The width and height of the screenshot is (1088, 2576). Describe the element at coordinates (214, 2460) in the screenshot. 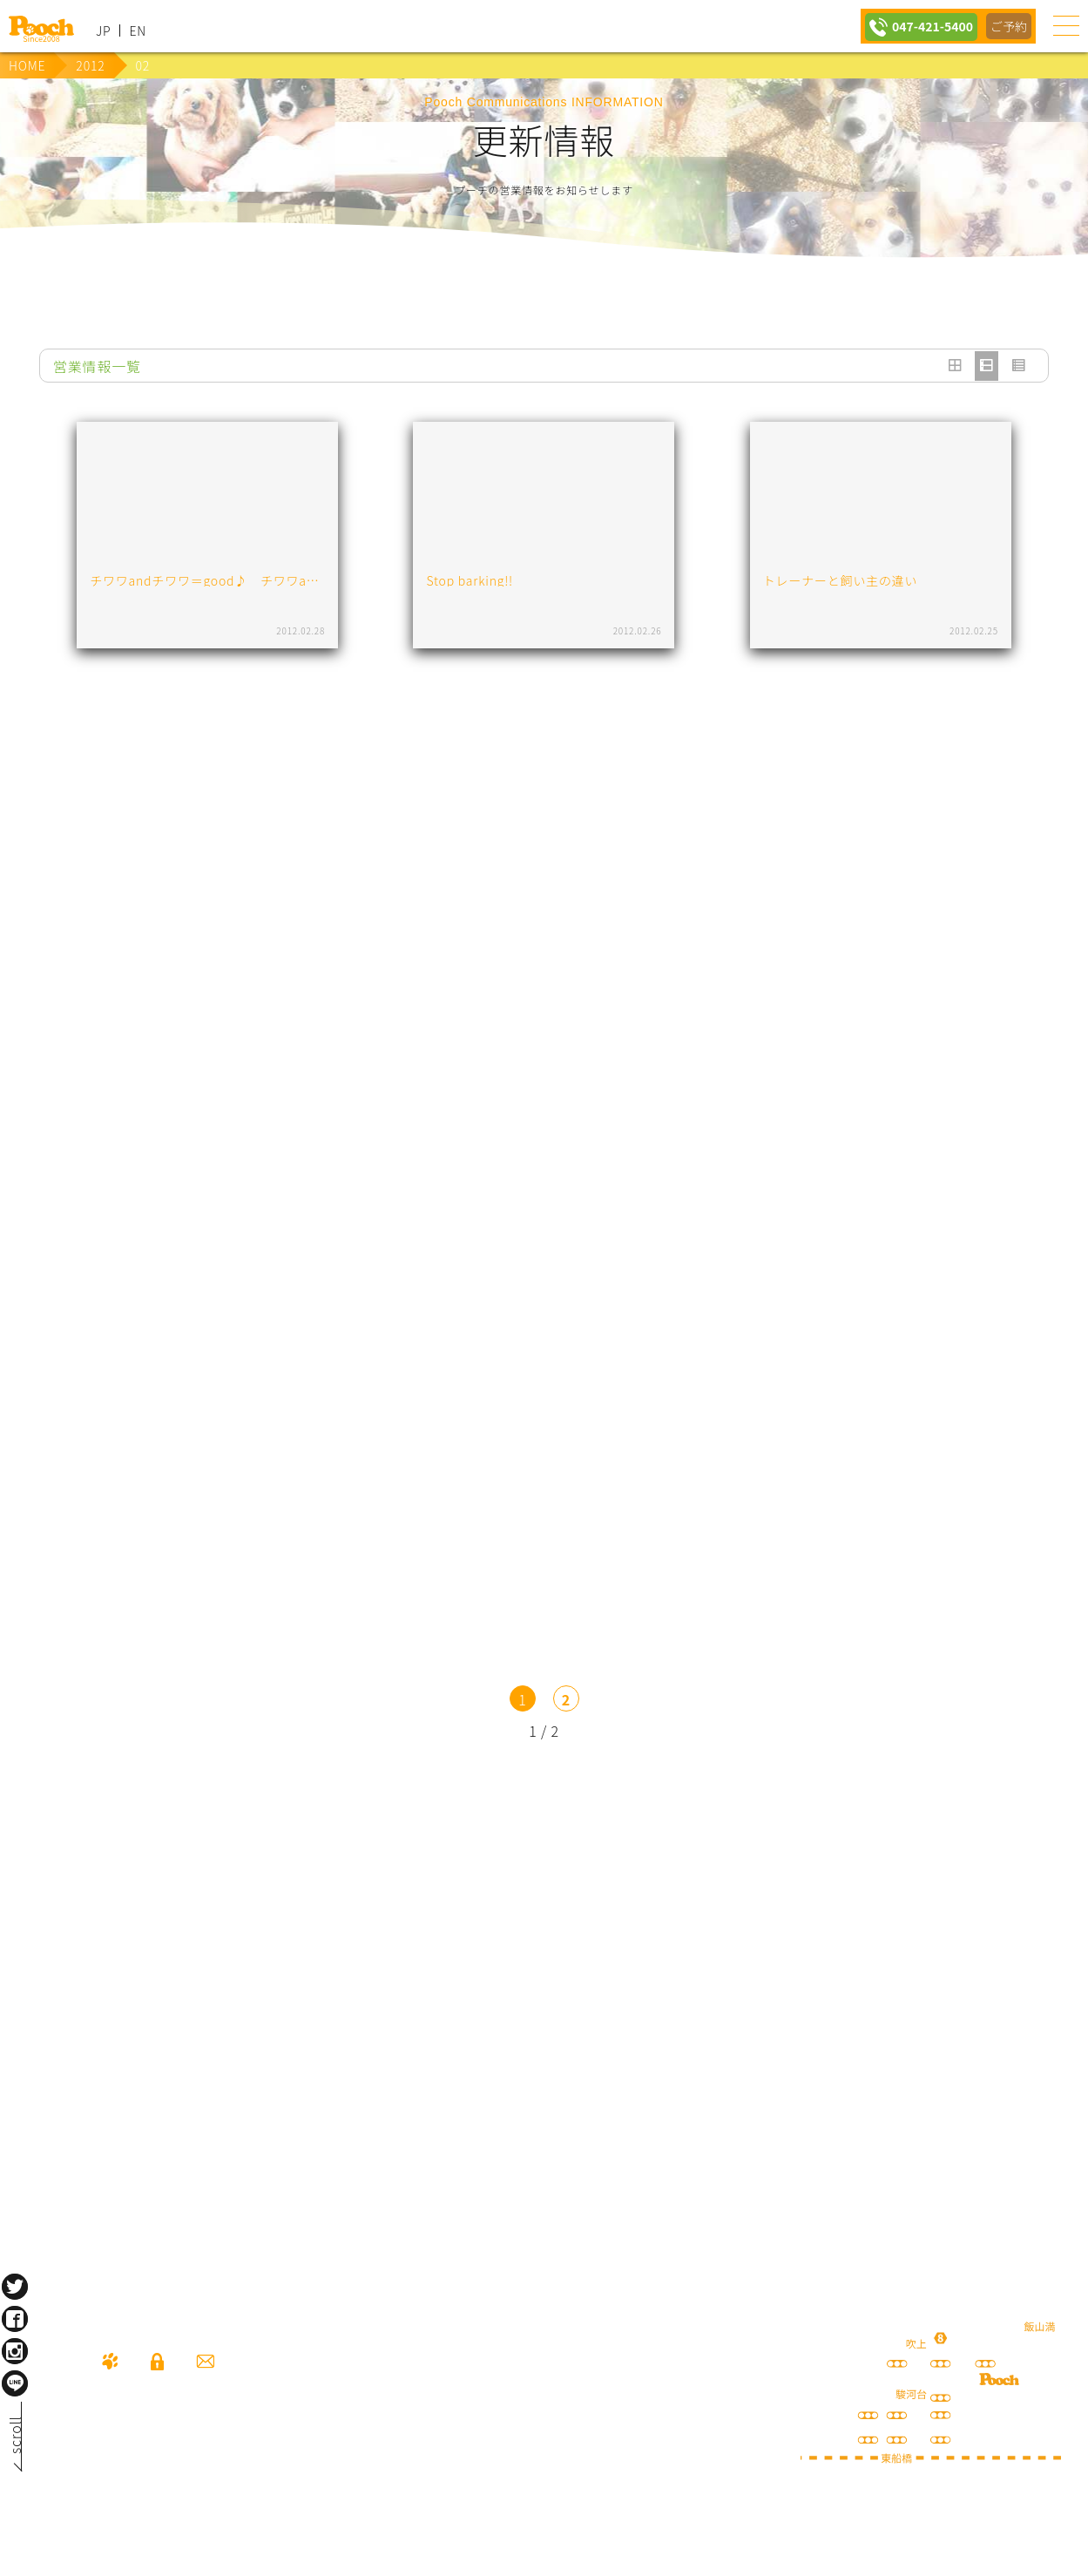

I see `080-3359-3324` at that location.